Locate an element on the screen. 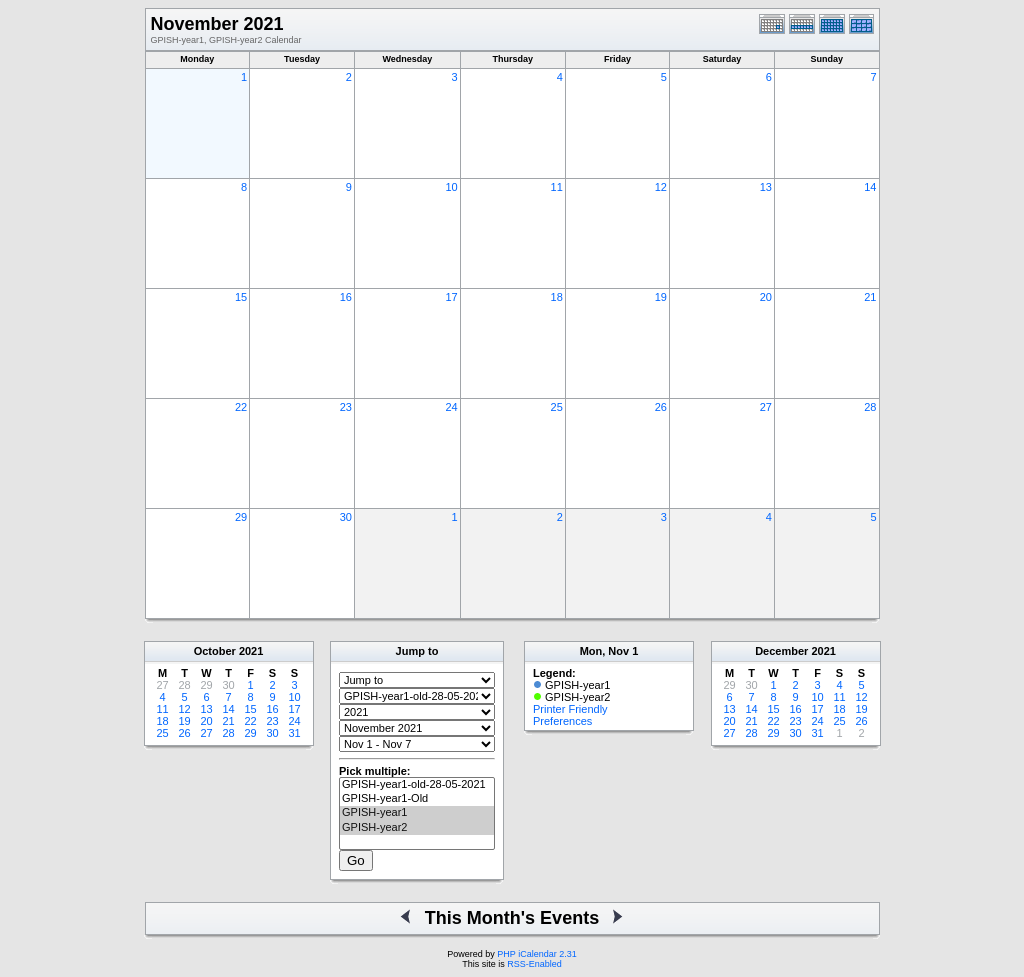 The image size is (1024, 977). PHP iCalendar 2.31 is located at coordinates (536, 954).